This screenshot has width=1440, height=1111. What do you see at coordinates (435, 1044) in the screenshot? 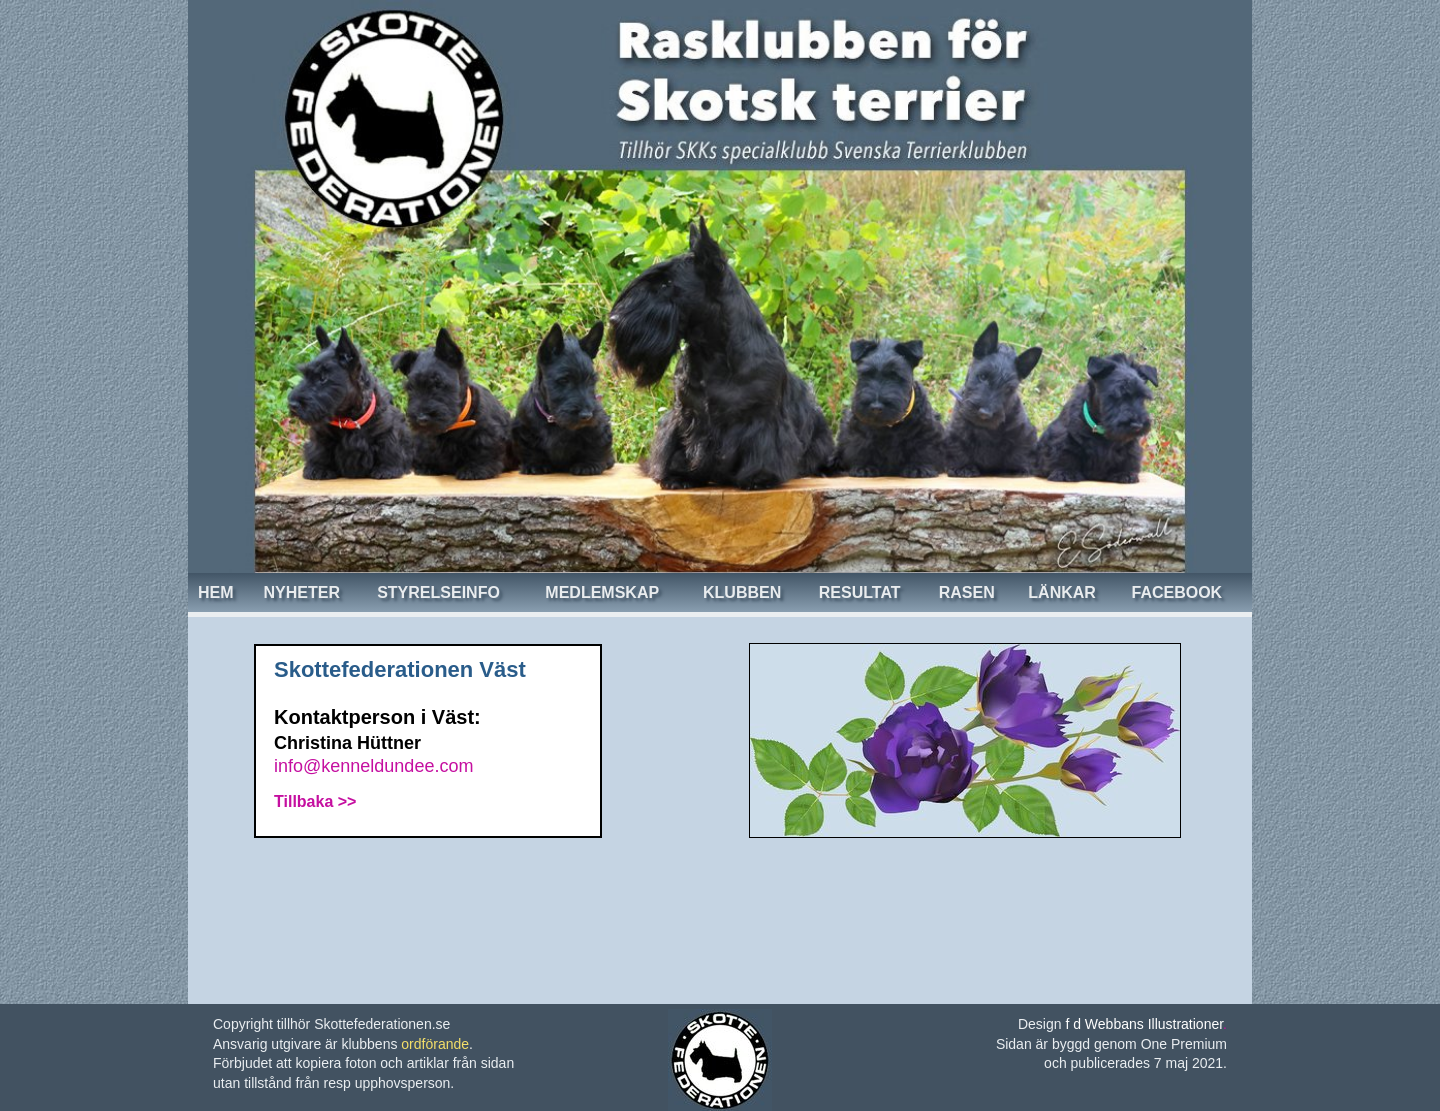
I see `ordförande` at bounding box center [435, 1044].